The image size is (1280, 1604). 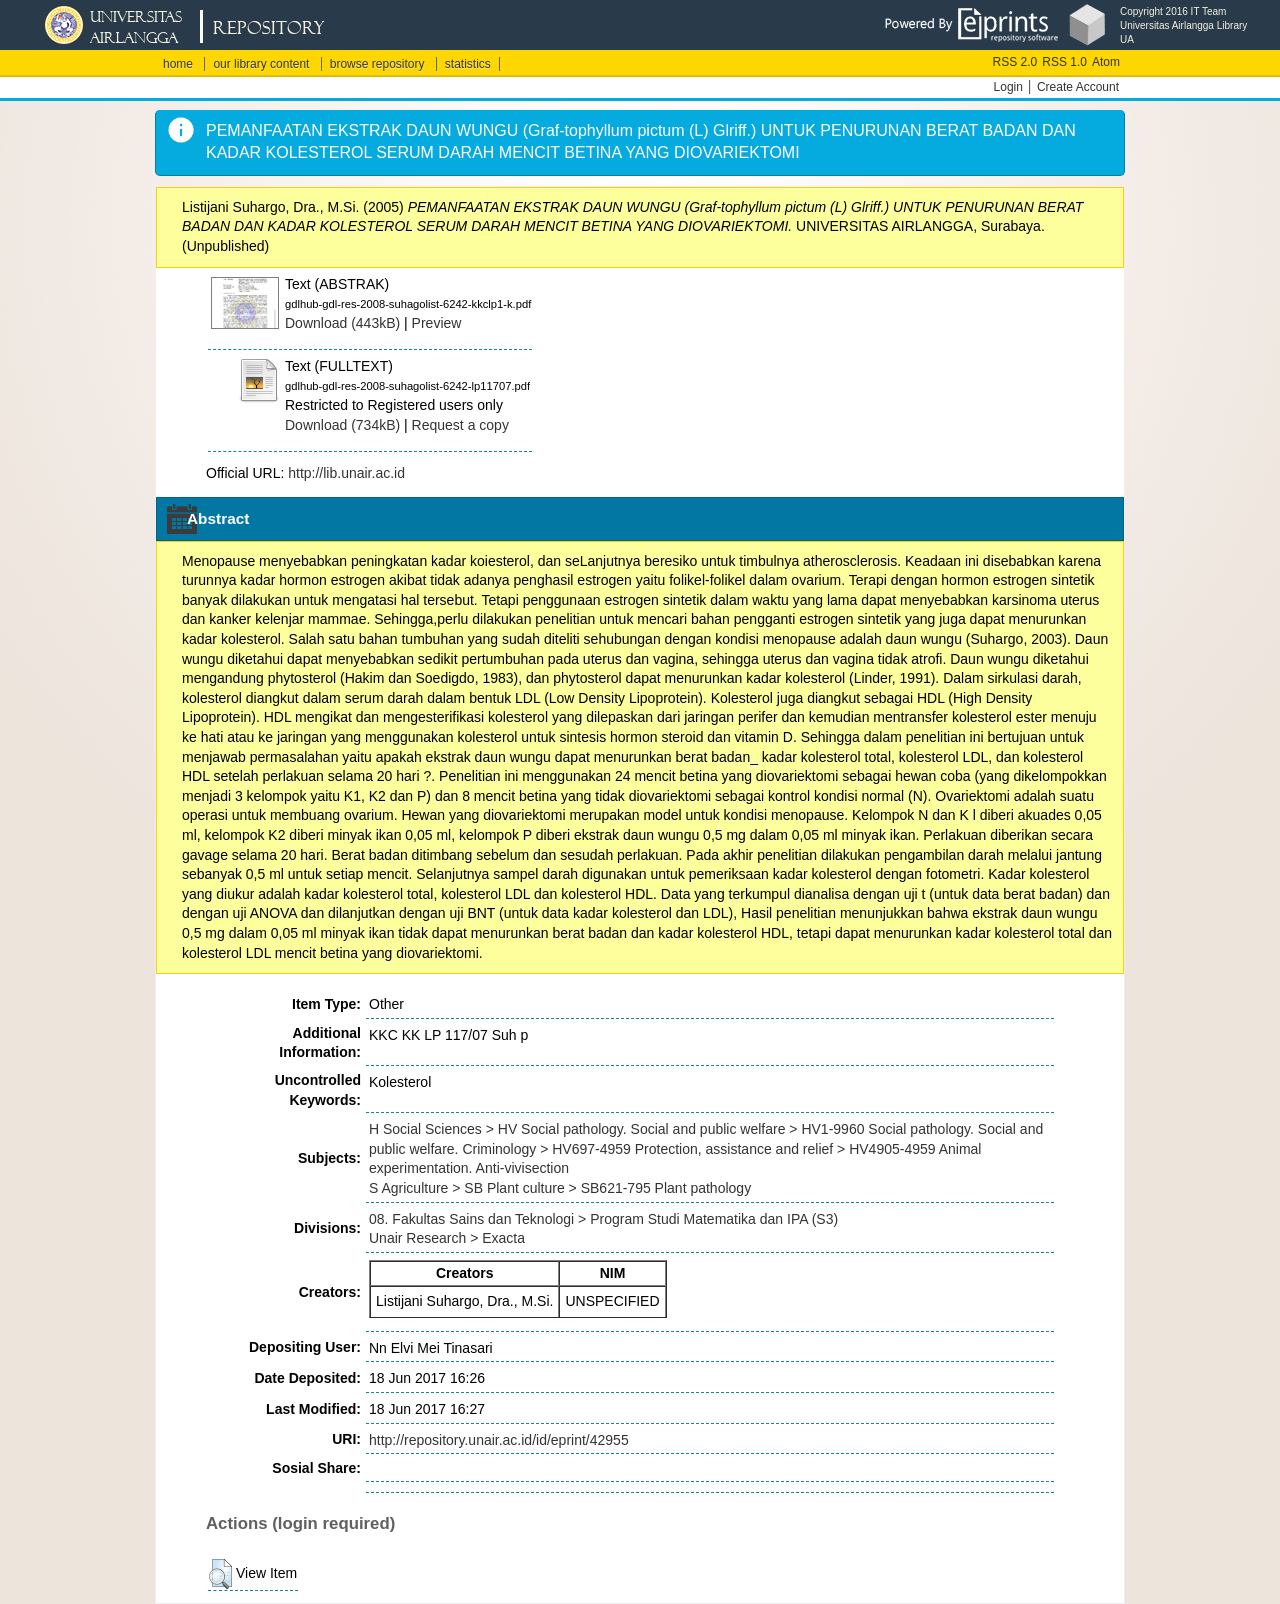 What do you see at coordinates (460, 425) in the screenshot?
I see `Request a copy` at bounding box center [460, 425].